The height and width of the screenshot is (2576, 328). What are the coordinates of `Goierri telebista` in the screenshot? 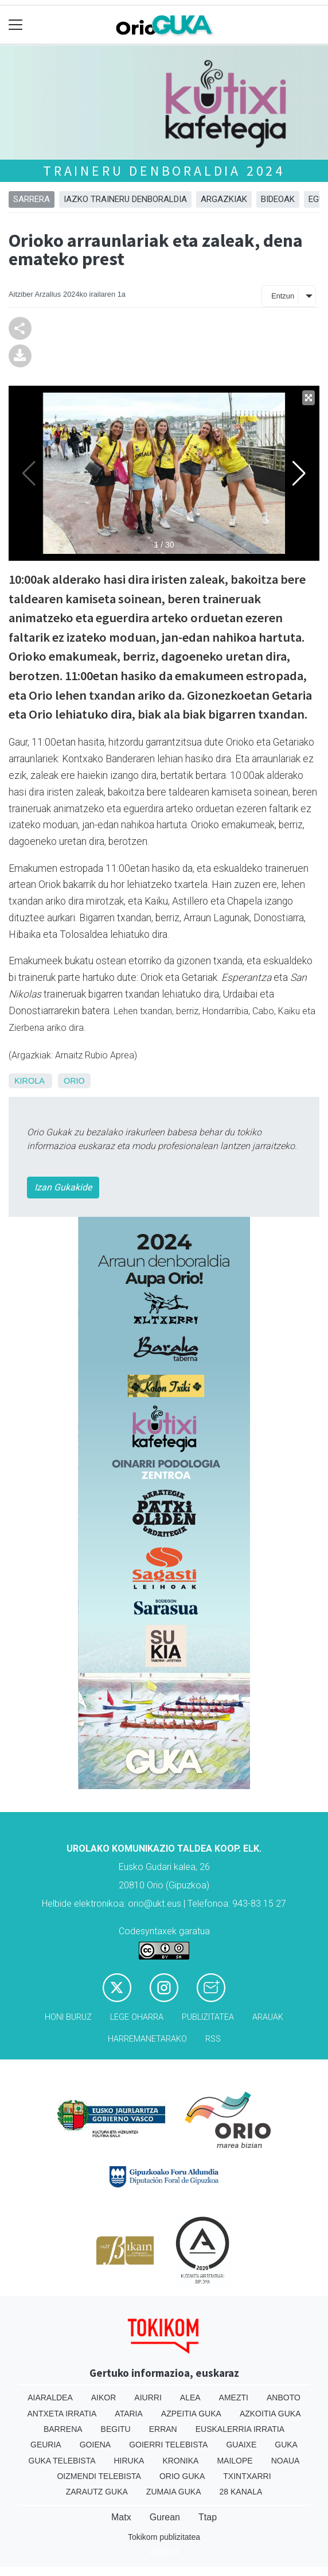 It's located at (168, 2444).